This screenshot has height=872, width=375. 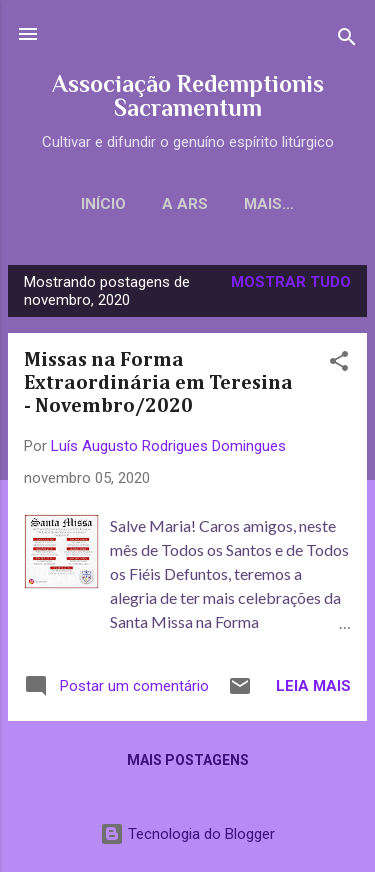 I want to click on A ARS, so click(x=185, y=204).